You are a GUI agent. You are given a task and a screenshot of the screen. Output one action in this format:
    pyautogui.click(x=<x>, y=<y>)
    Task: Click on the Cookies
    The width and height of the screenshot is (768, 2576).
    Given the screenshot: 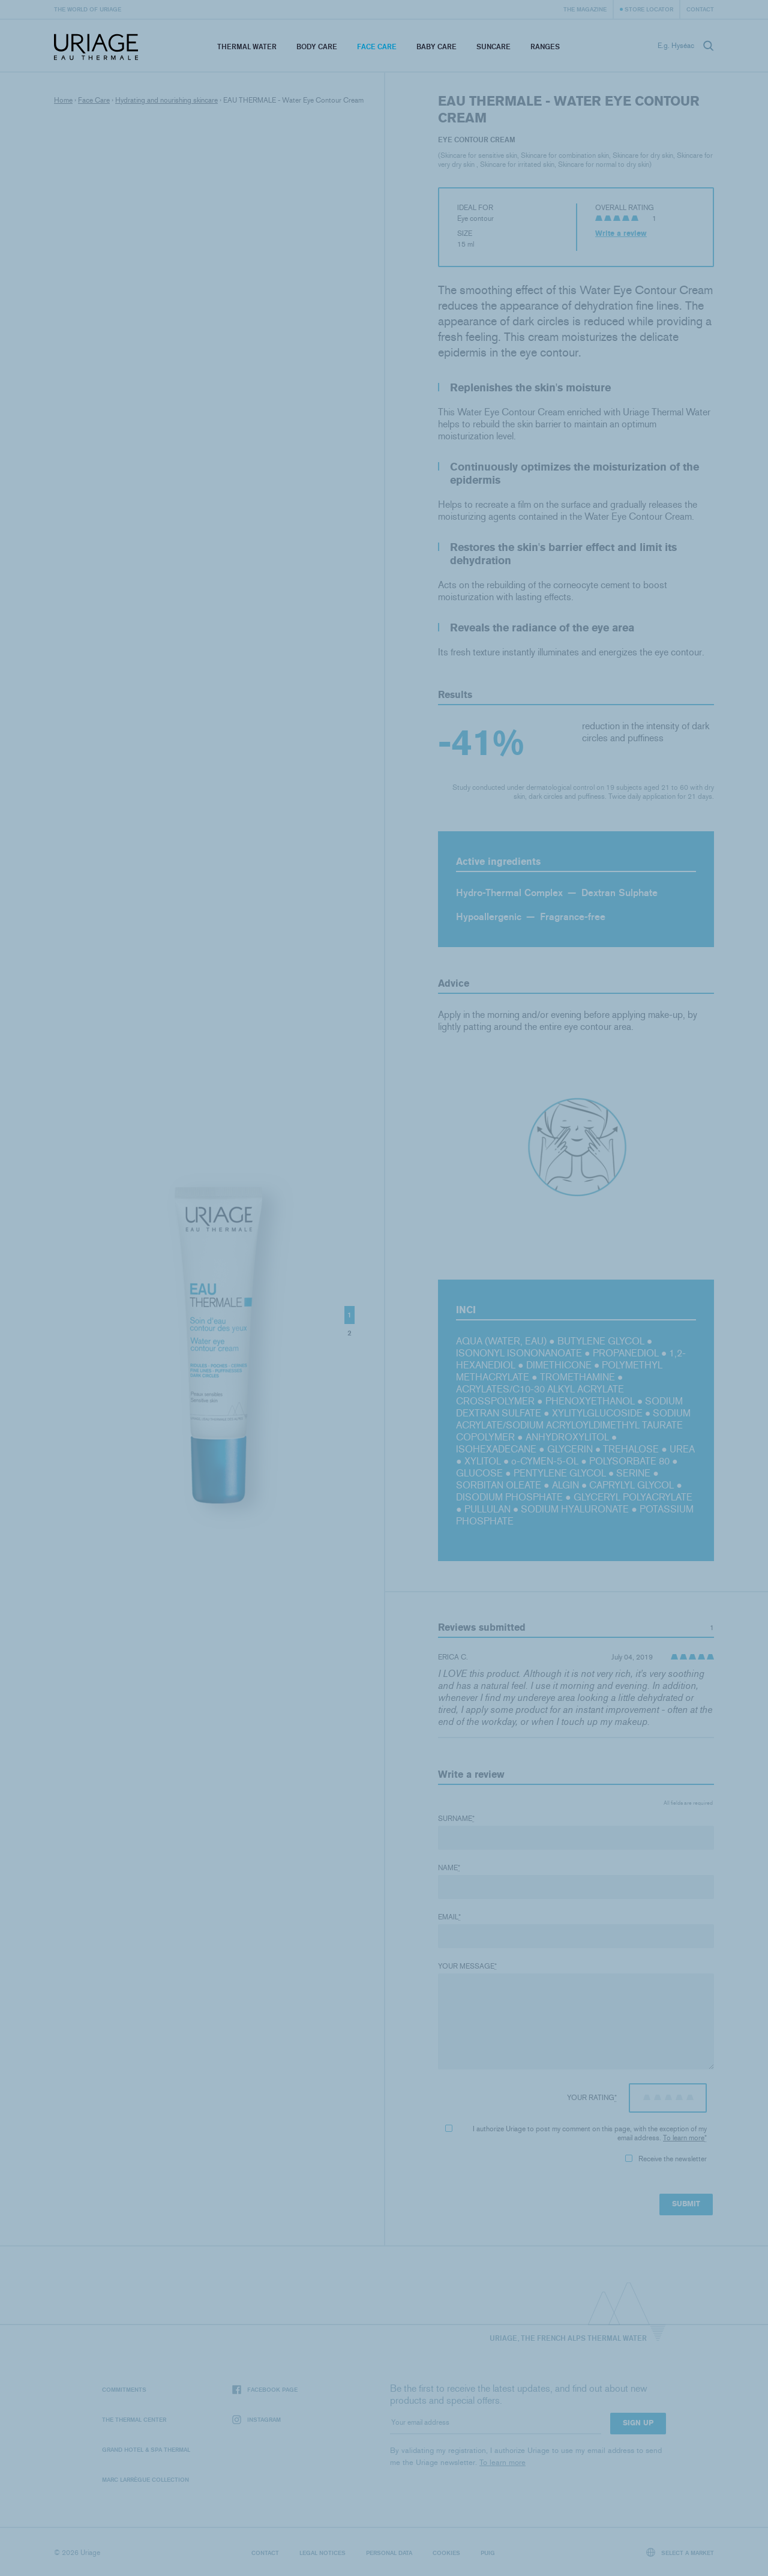 What is the action you would take?
    pyautogui.click(x=446, y=2552)
    